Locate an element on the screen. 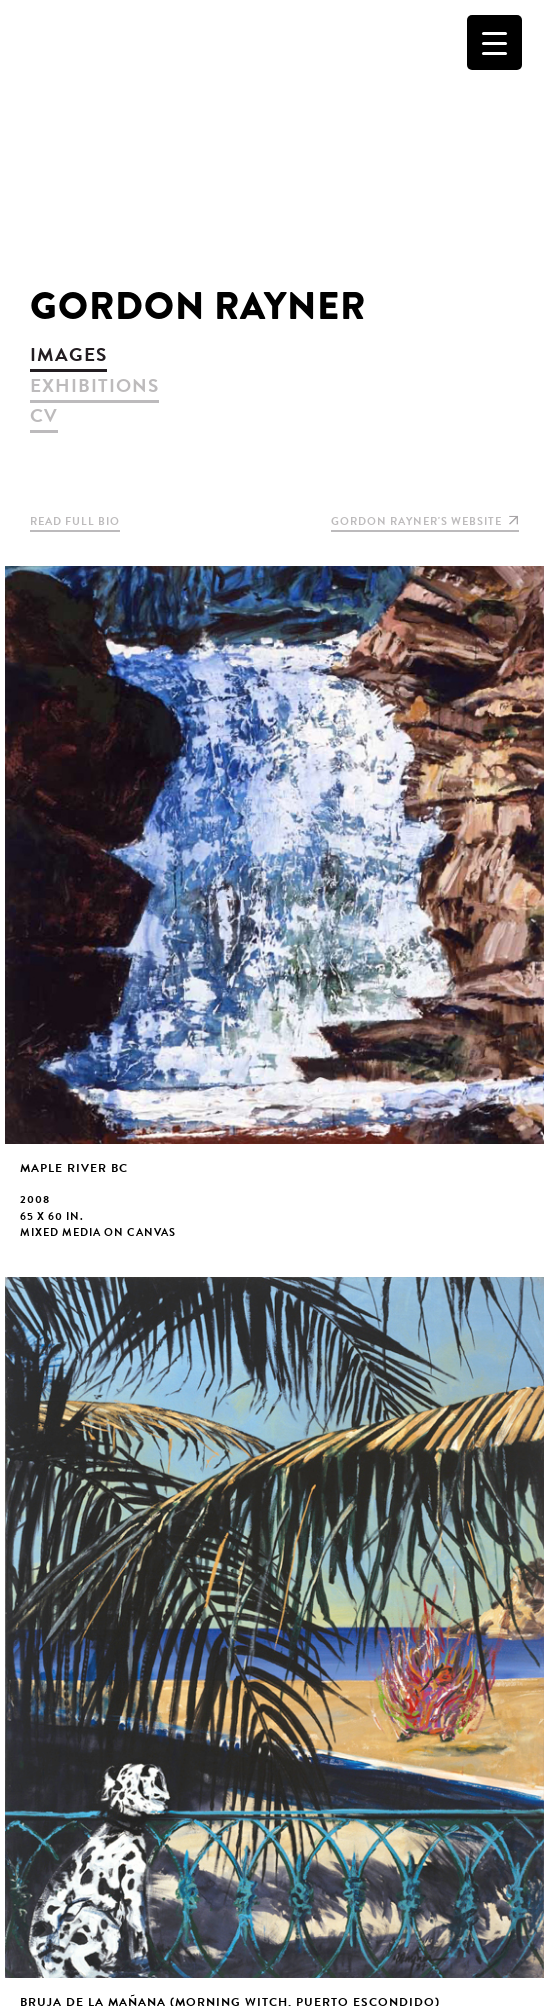  [Menu Trigger] is located at coordinates (494, 42).